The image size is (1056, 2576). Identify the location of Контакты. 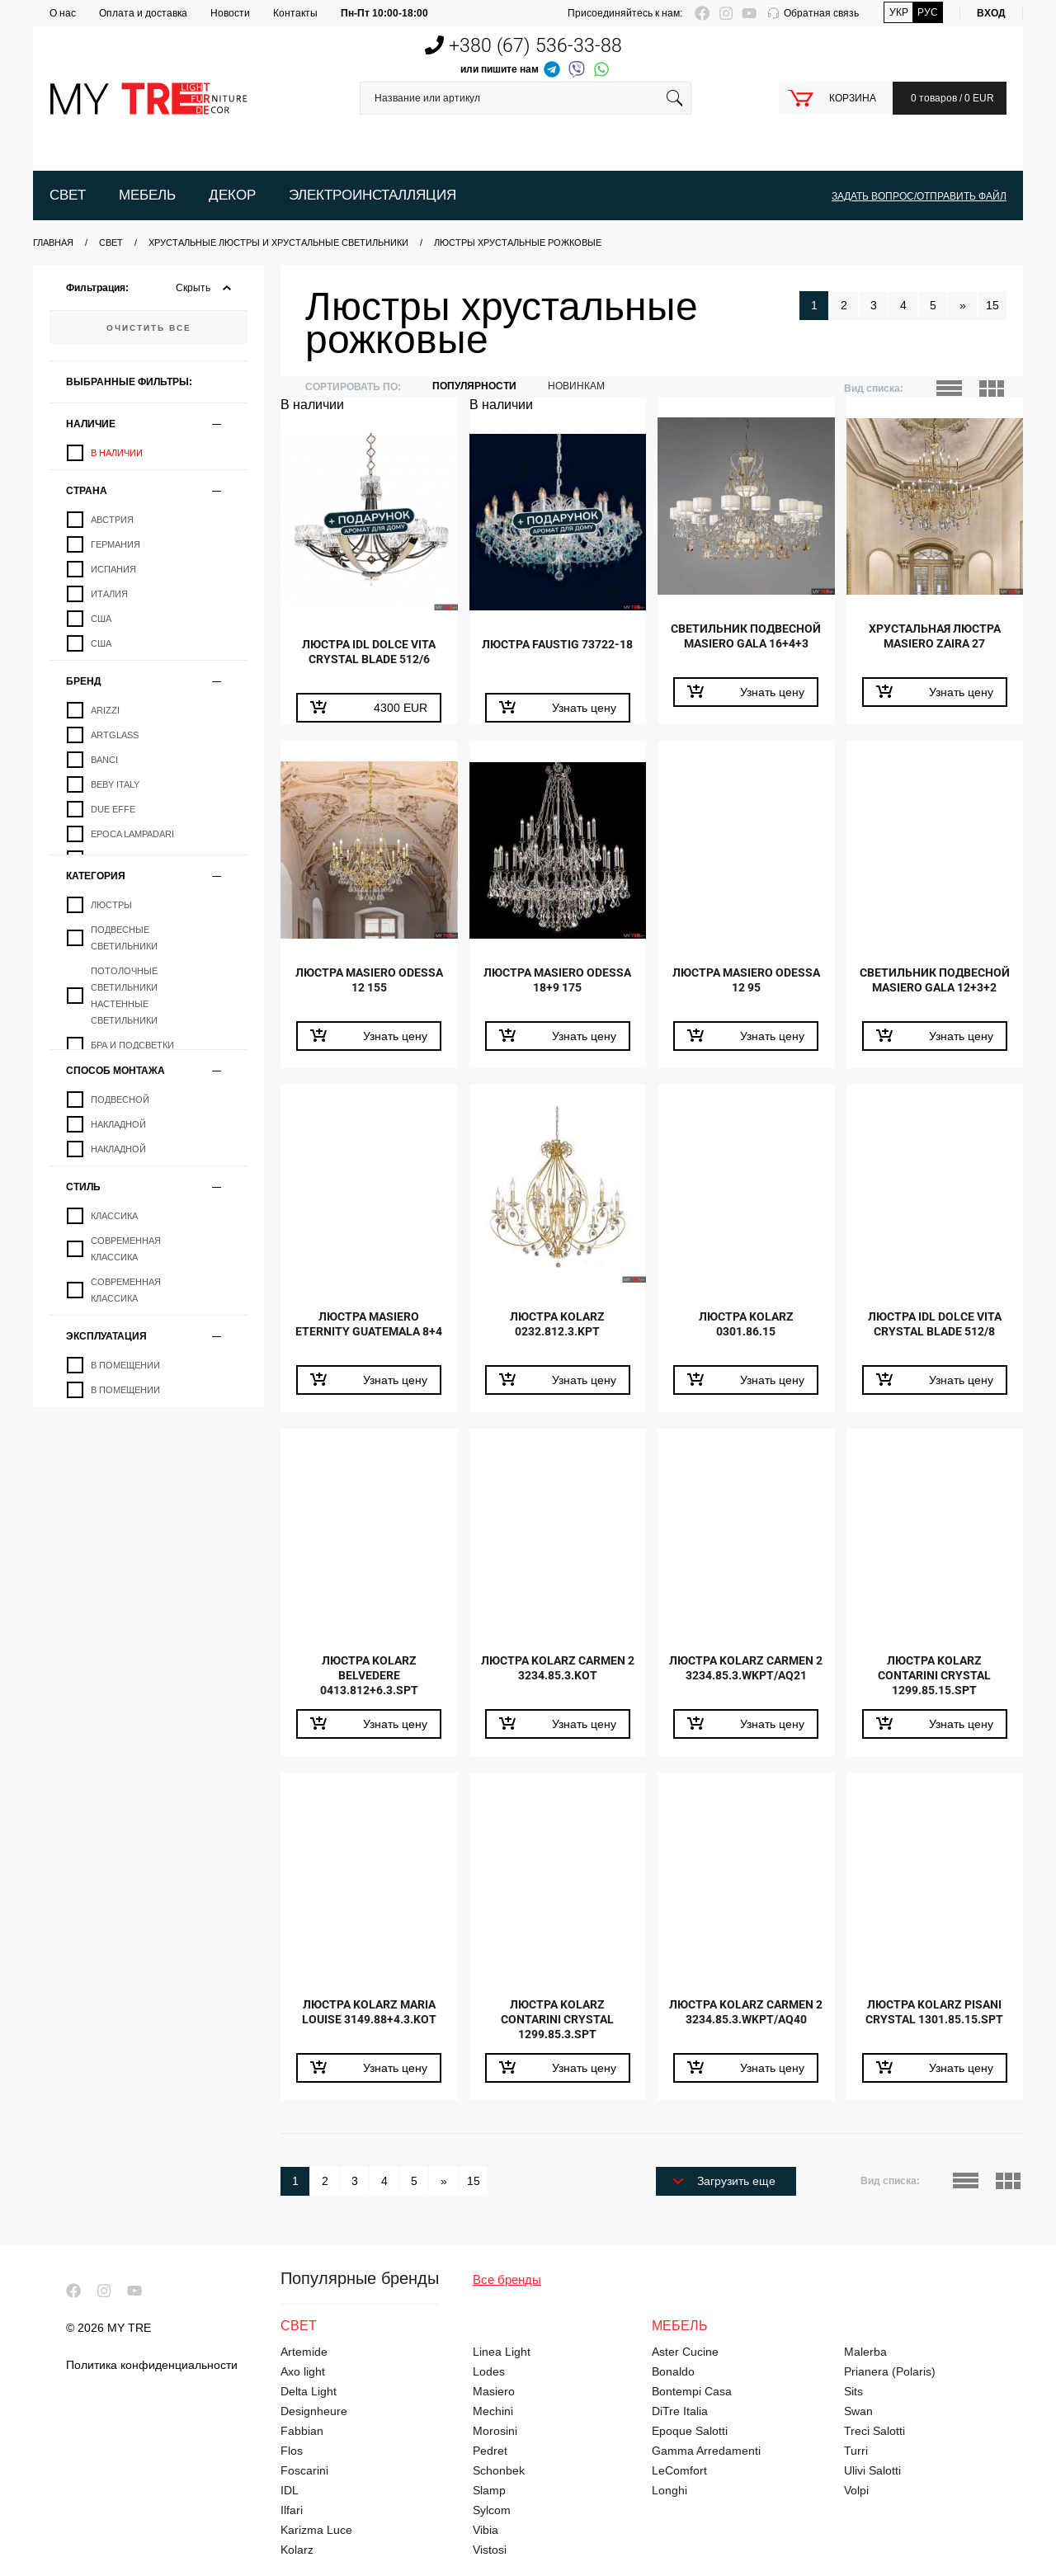
(295, 13).